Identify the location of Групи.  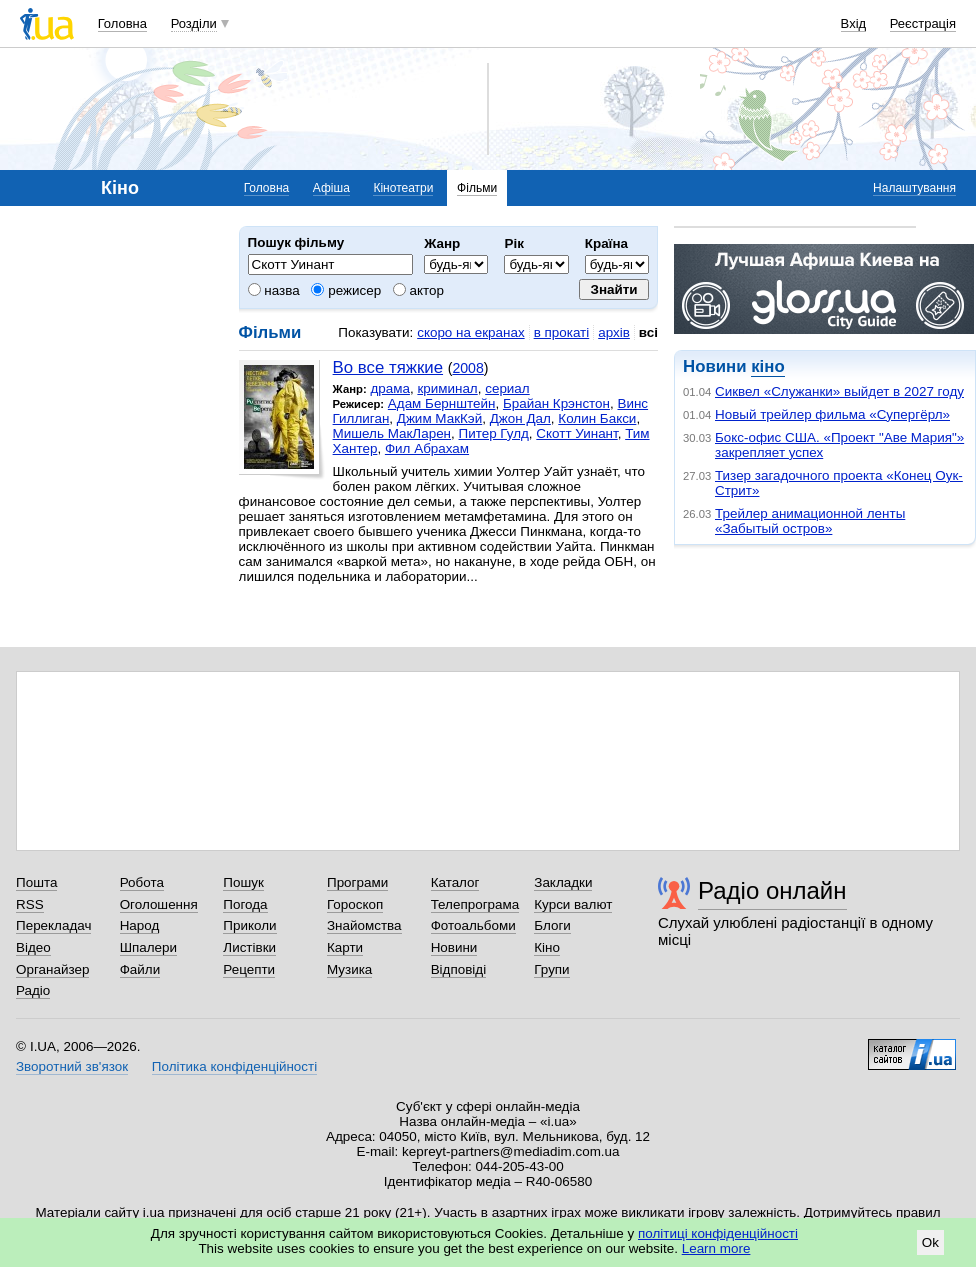
(551, 969).